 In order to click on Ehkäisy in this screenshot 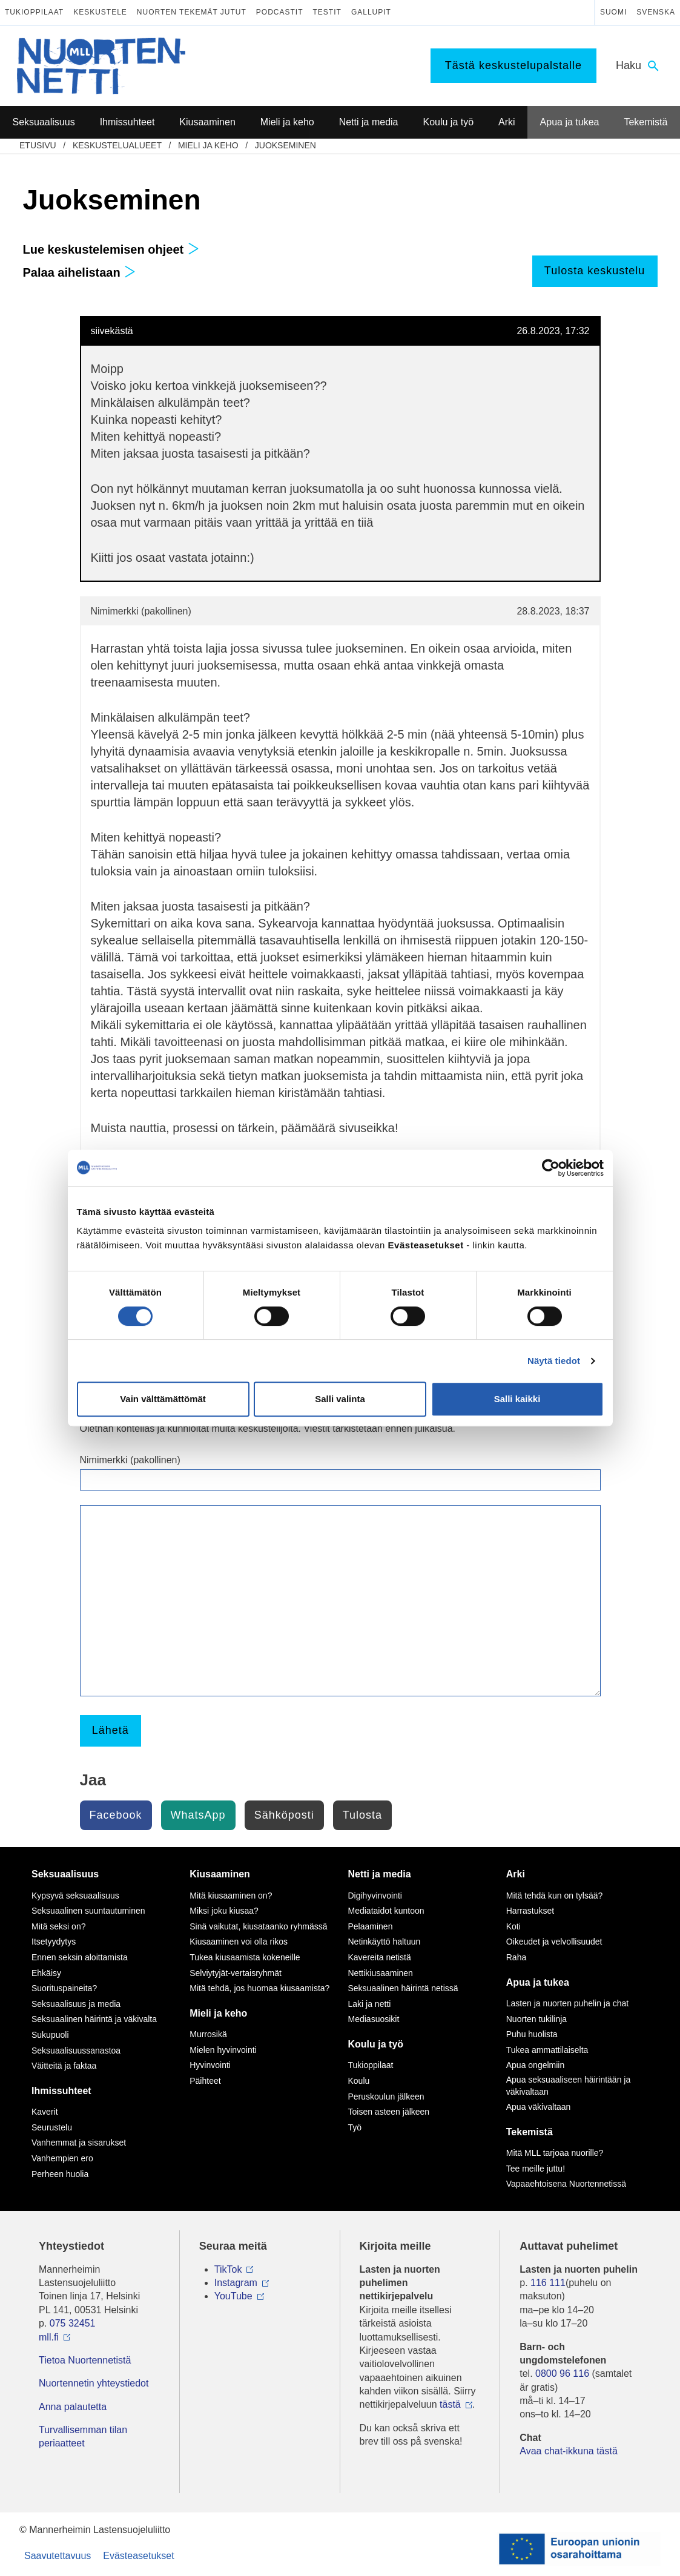, I will do `click(46, 1973)`.